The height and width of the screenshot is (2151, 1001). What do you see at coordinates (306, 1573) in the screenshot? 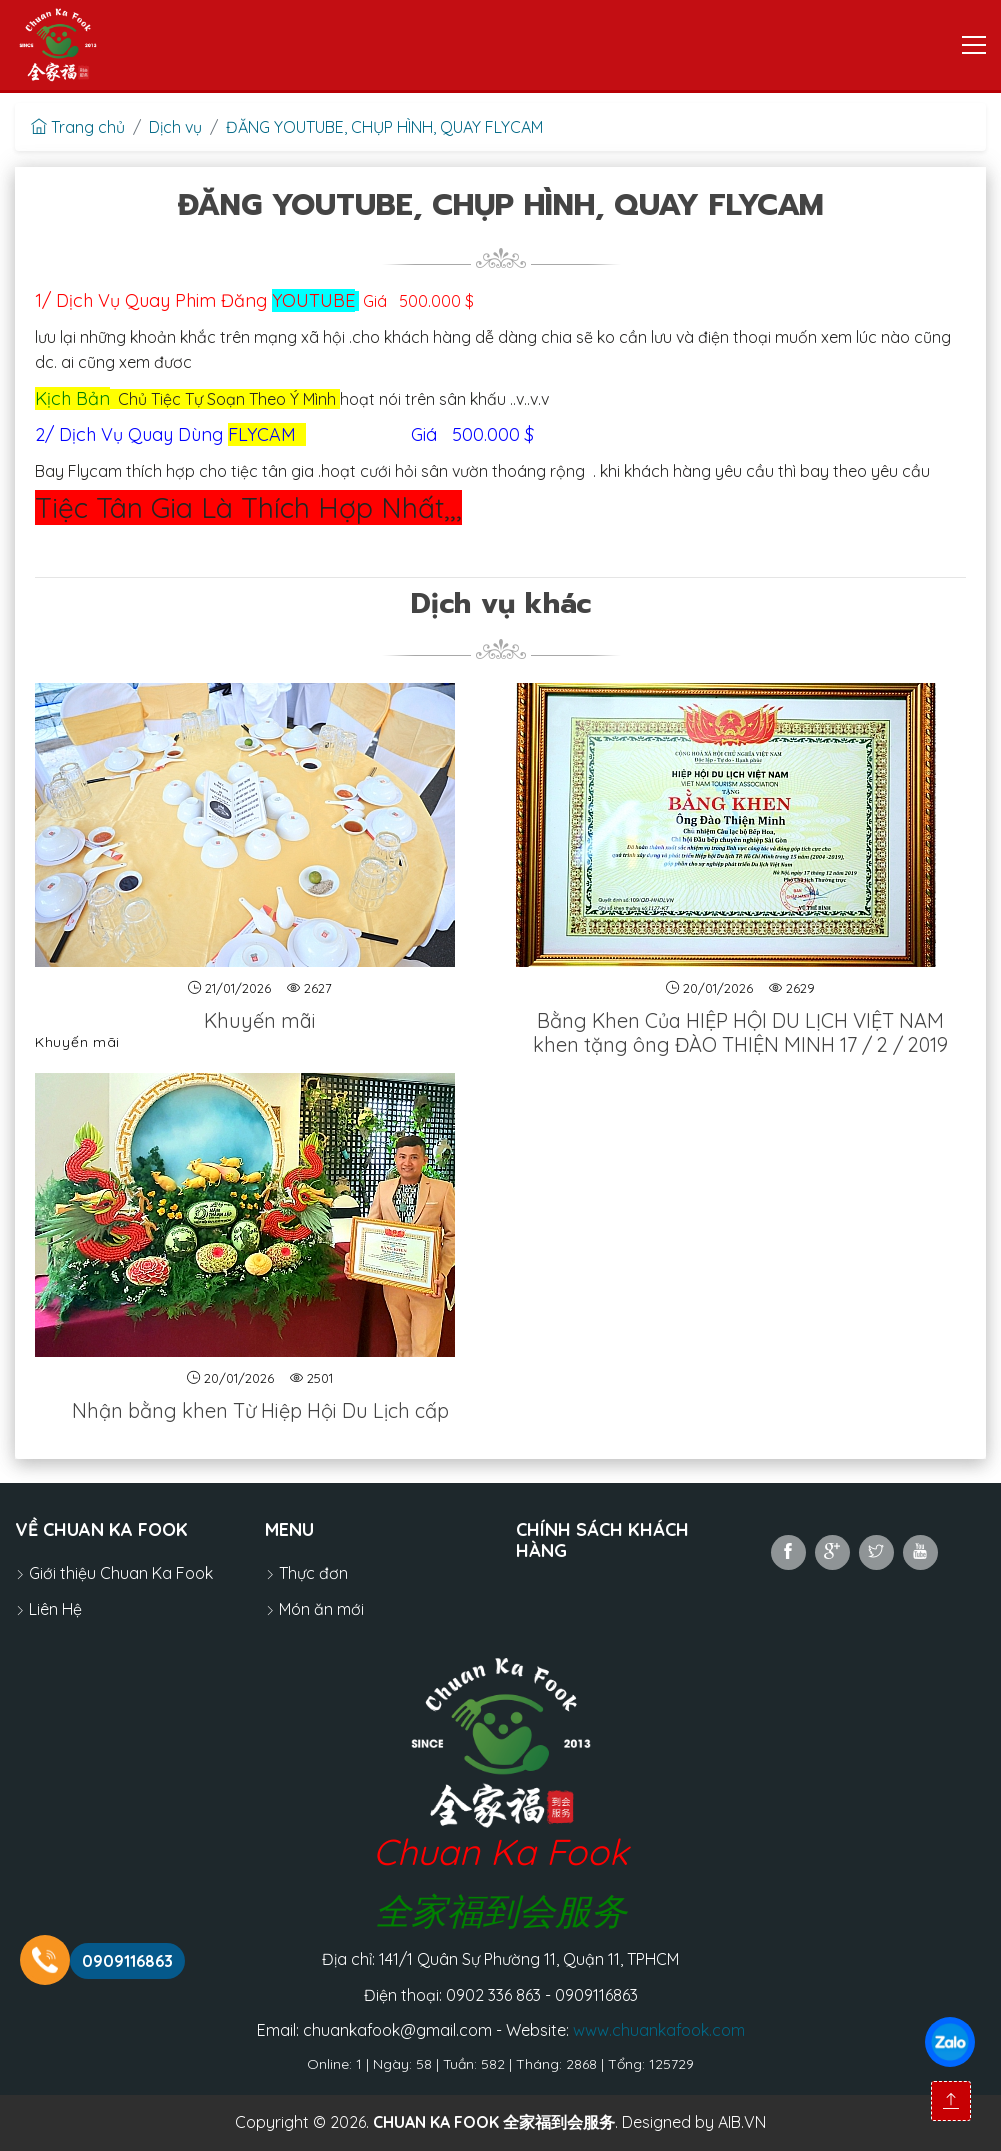
I see `Thực đơn` at bounding box center [306, 1573].